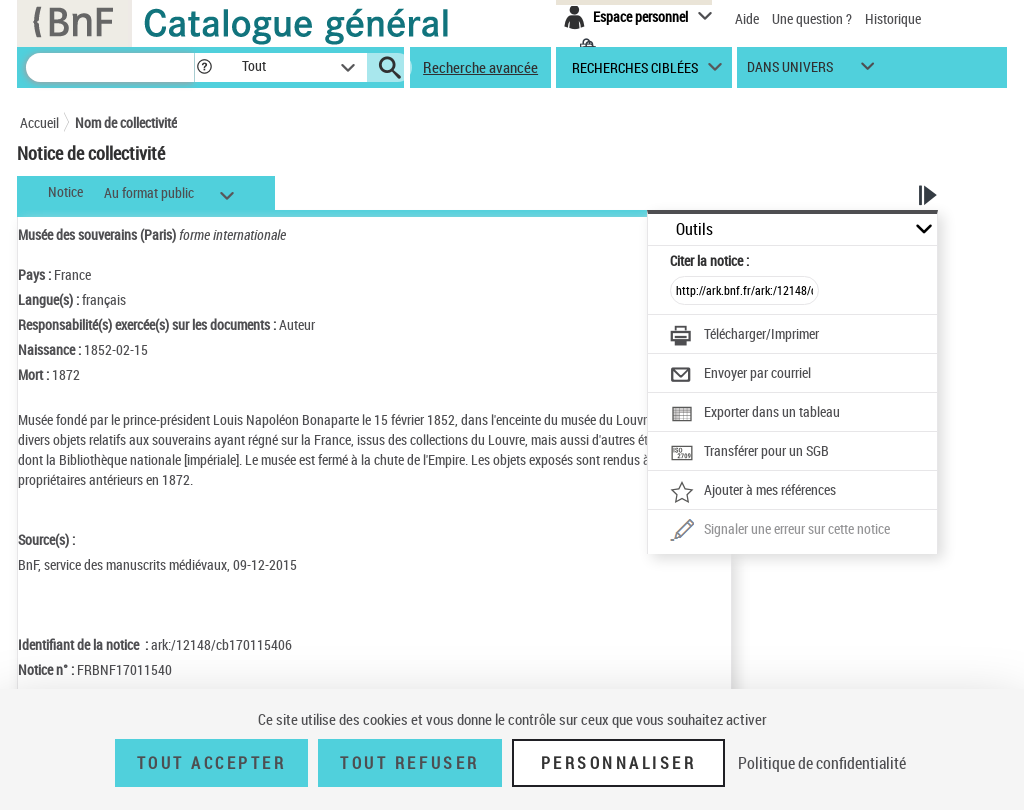  I want to click on [Envoyer par courriel], so click(740, 375).